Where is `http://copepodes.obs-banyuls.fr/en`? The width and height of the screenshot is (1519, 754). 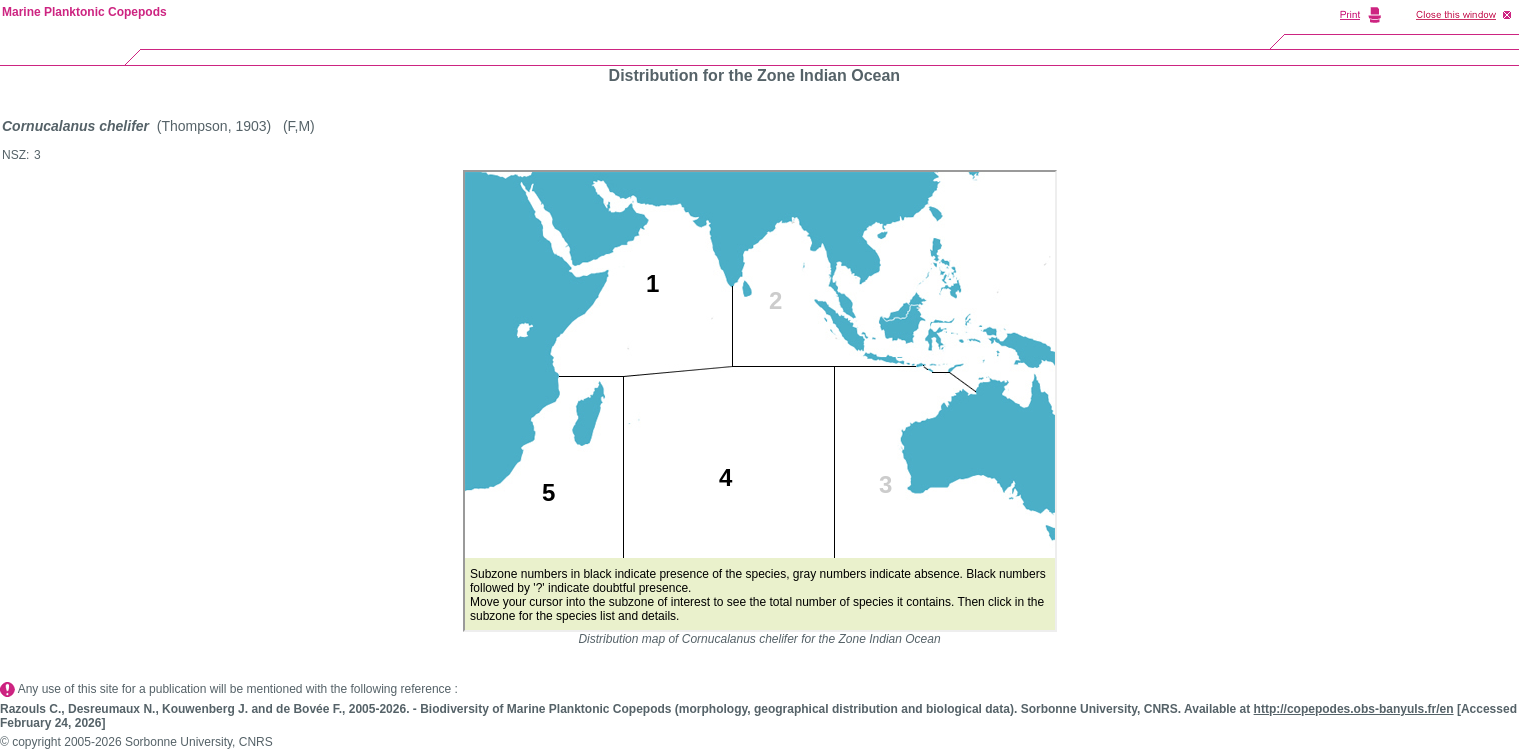
http://copepodes.obs-banyuls.fr/en is located at coordinates (1354, 709).